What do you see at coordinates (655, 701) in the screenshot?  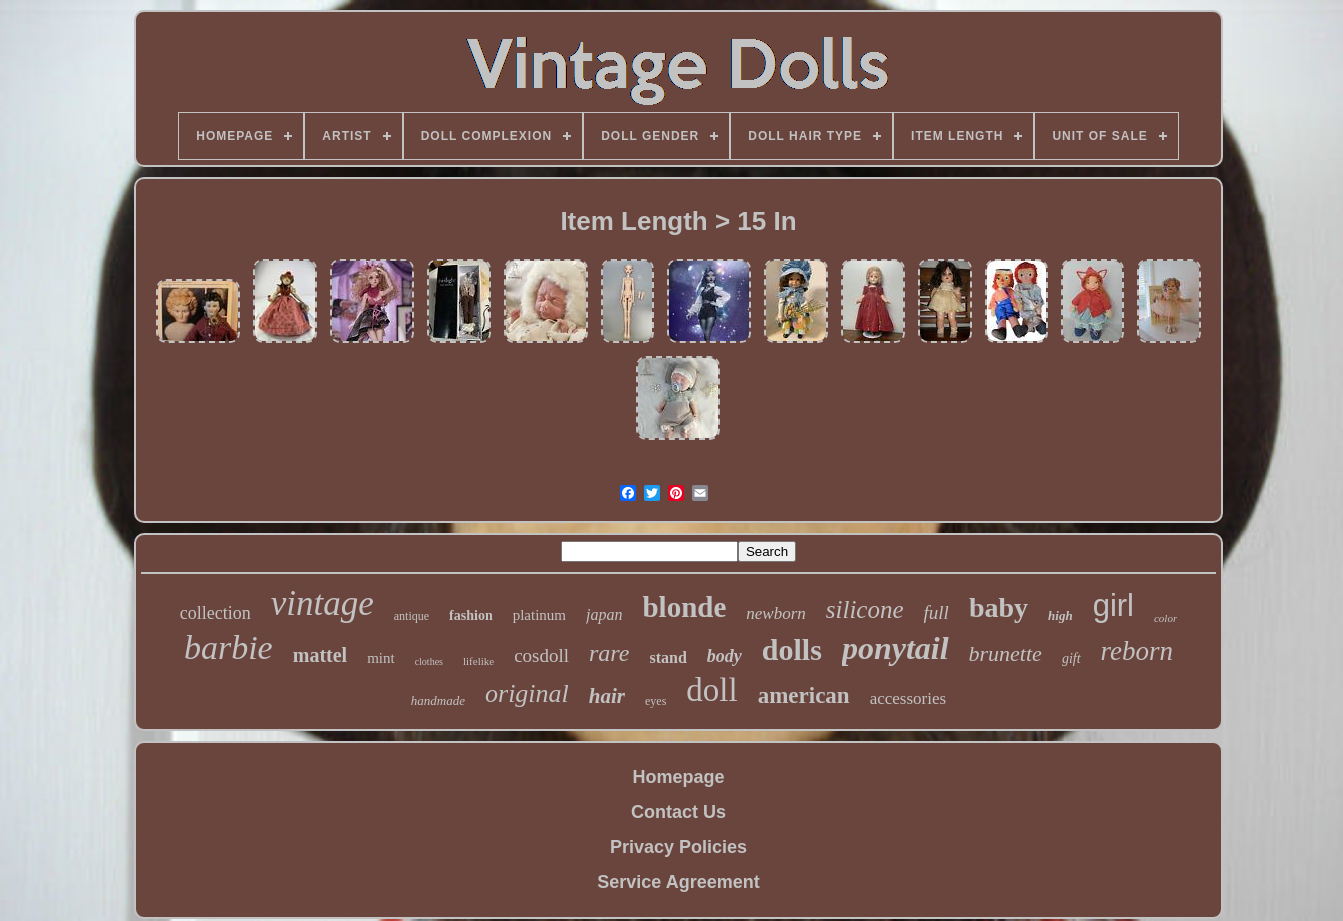 I see `eyes` at bounding box center [655, 701].